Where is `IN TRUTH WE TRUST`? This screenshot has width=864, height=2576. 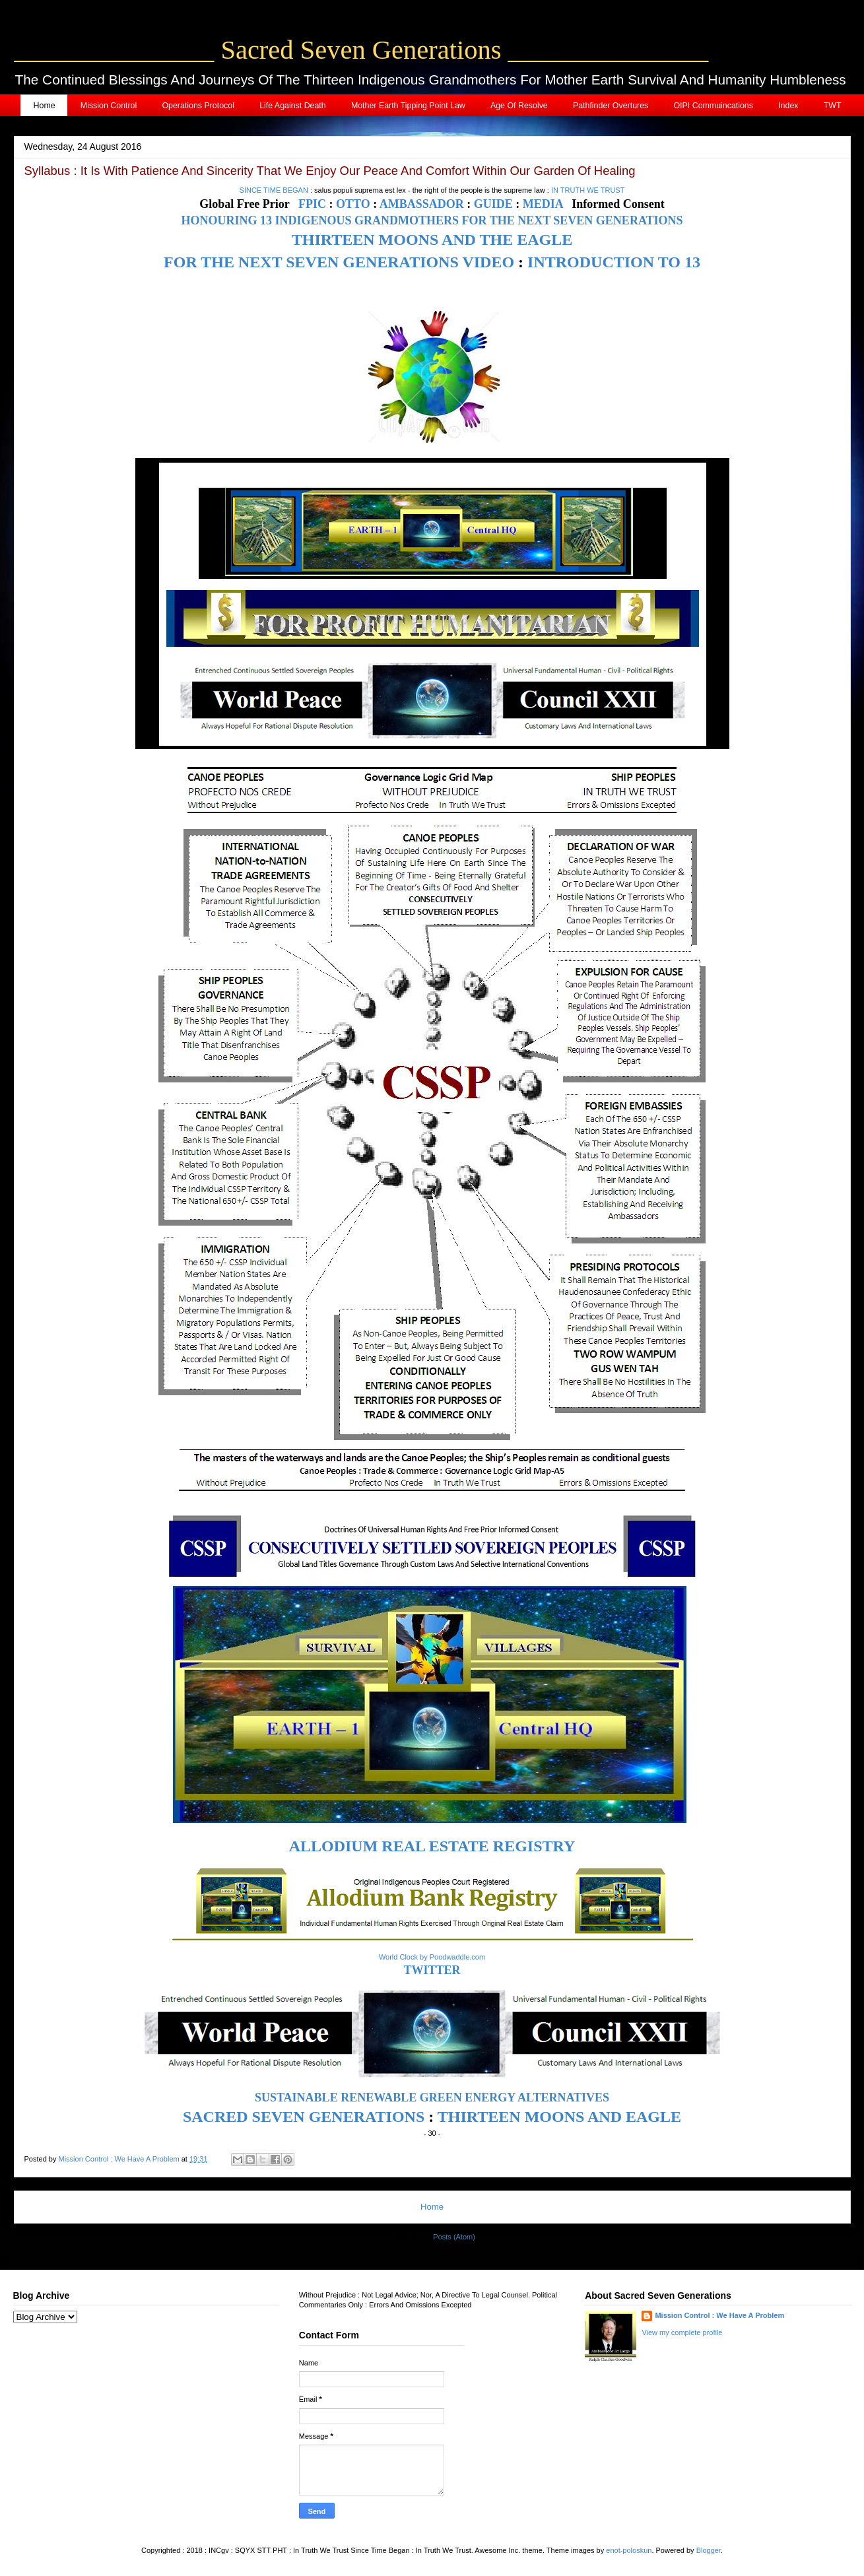 IN TRUTH WE TRUST is located at coordinates (587, 190).